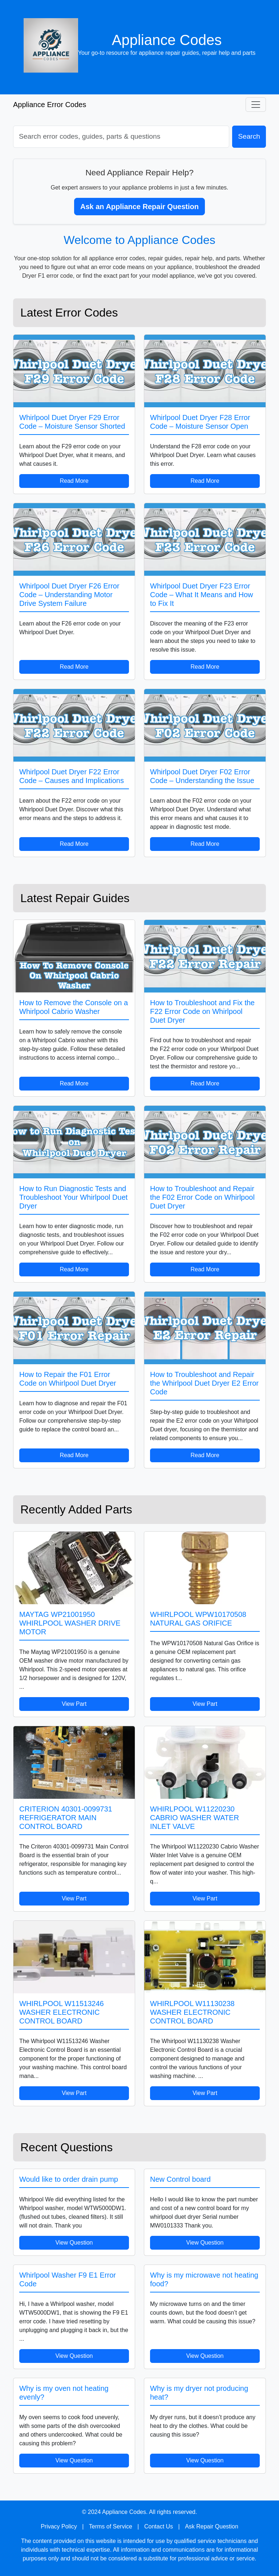  I want to click on Appliance Error Codes, so click(49, 105).